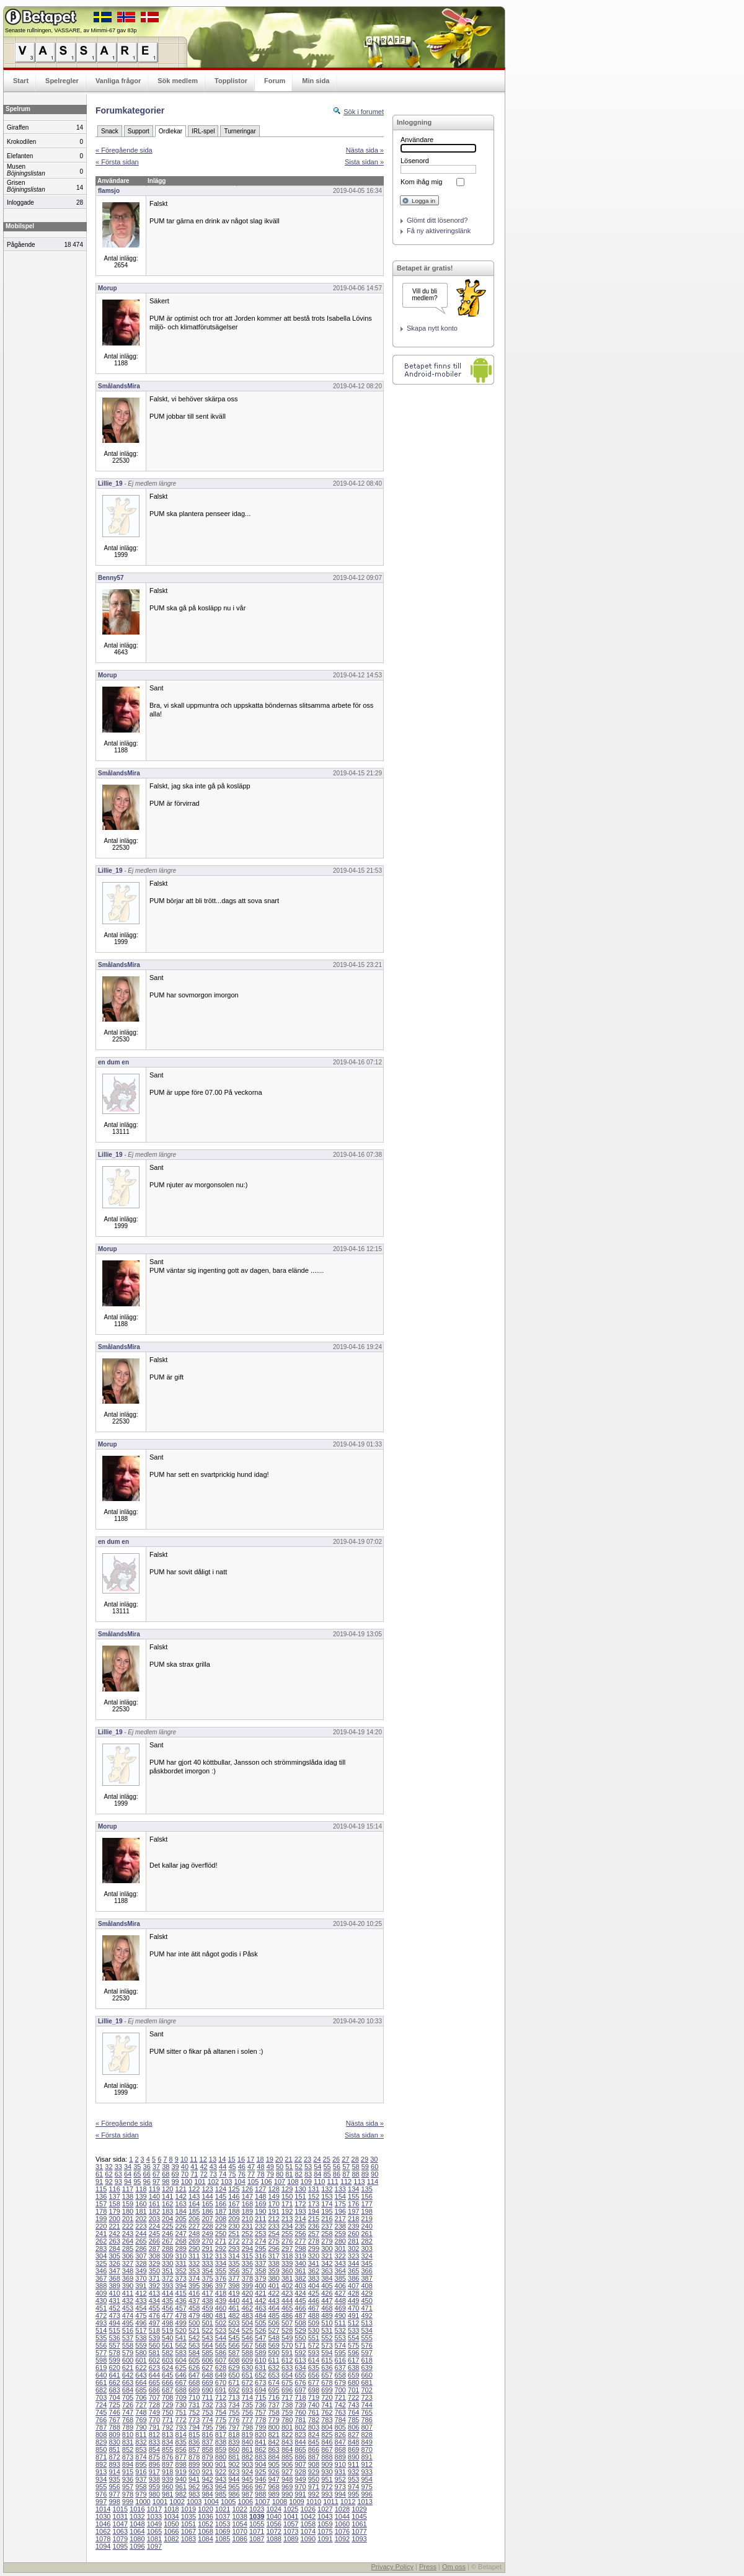  What do you see at coordinates (181, 2494) in the screenshot?
I see `982` at bounding box center [181, 2494].